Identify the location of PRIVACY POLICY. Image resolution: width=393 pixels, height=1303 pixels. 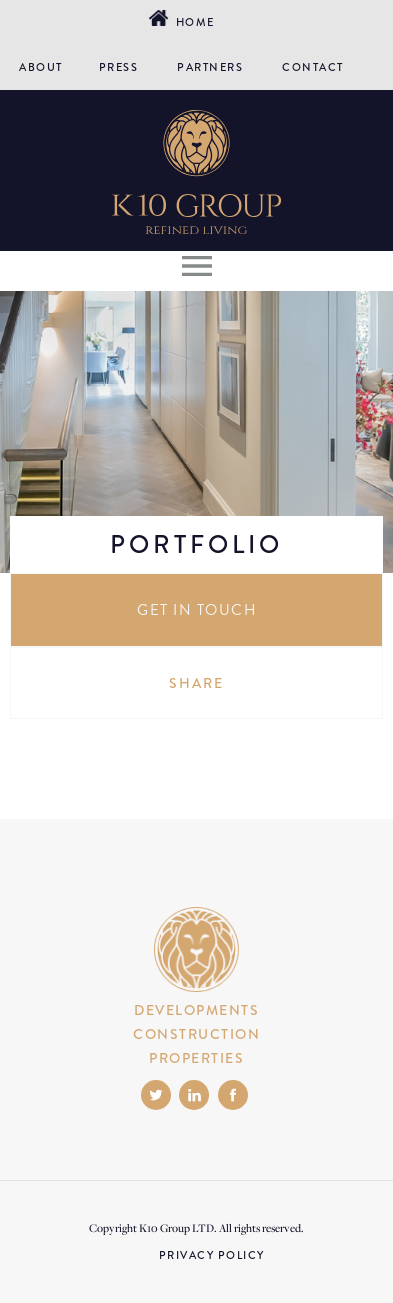
(212, 1255).